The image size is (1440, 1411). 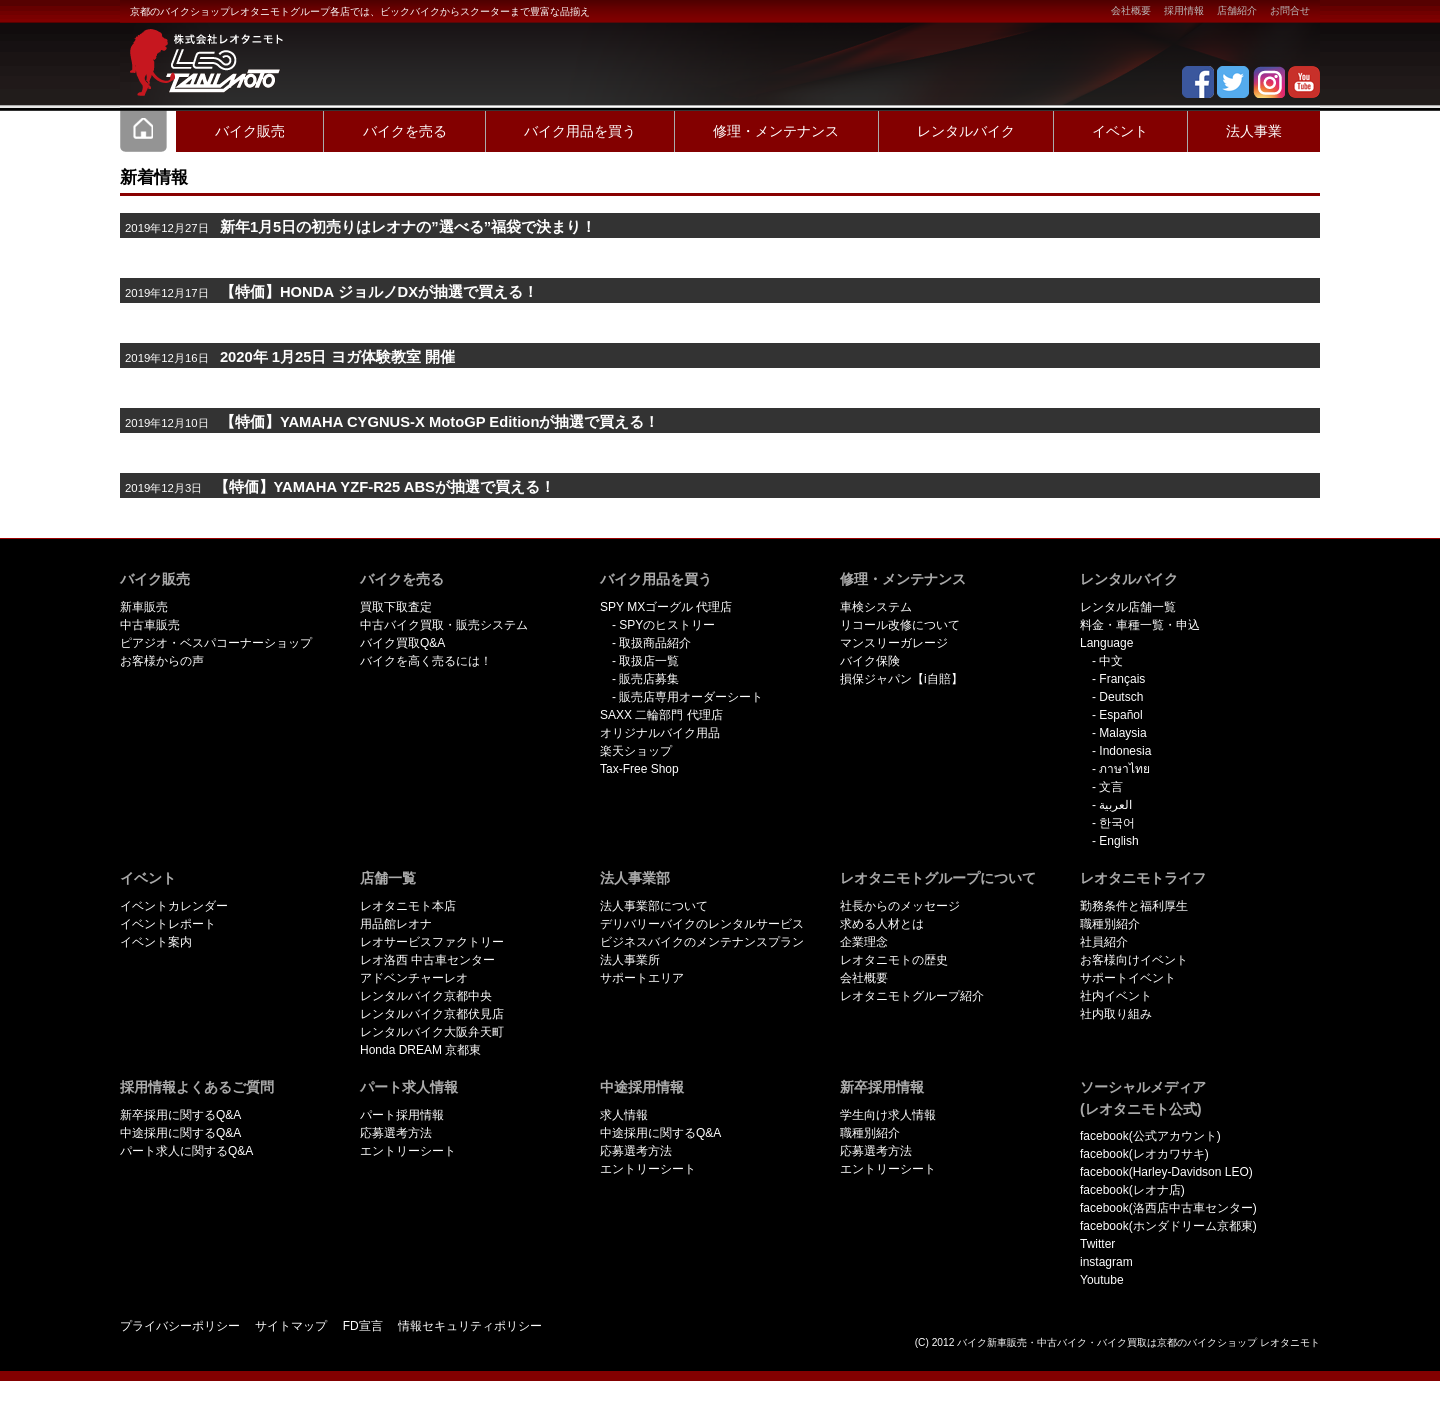 I want to click on サポートエリア, so click(x=642, y=978).